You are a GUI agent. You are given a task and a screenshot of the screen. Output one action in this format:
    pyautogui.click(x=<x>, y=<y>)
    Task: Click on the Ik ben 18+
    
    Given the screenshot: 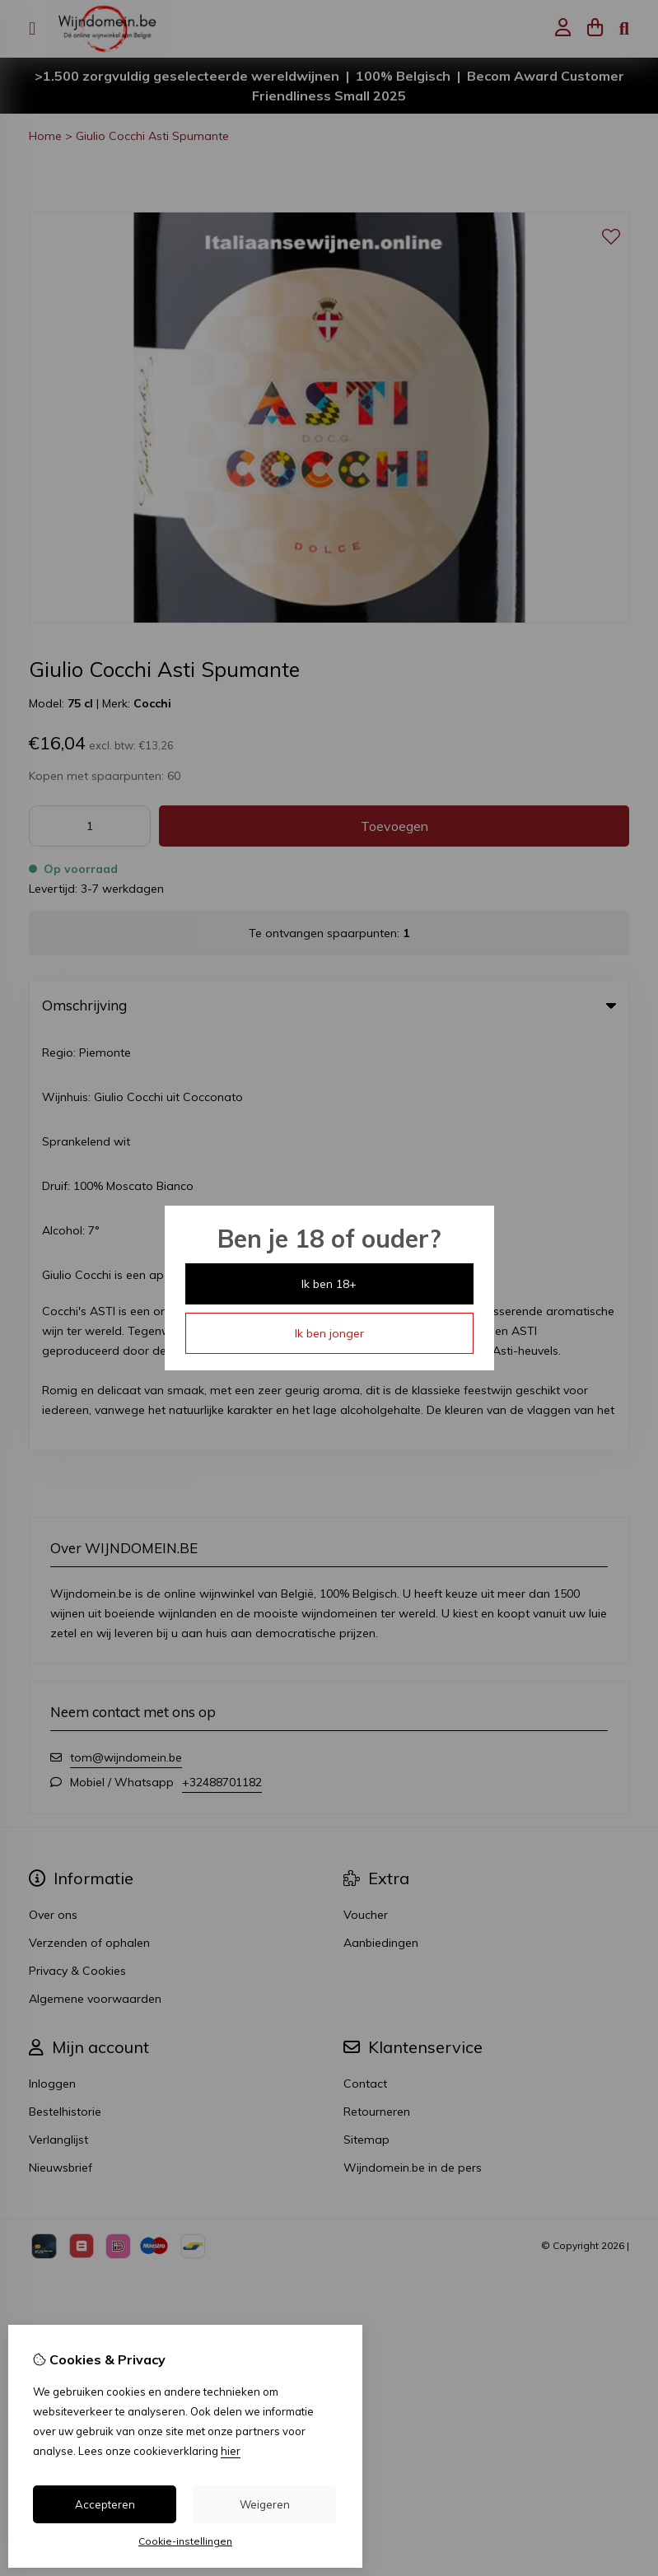 What is the action you would take?
    pyautogui.click(x=329, y=1283)
    